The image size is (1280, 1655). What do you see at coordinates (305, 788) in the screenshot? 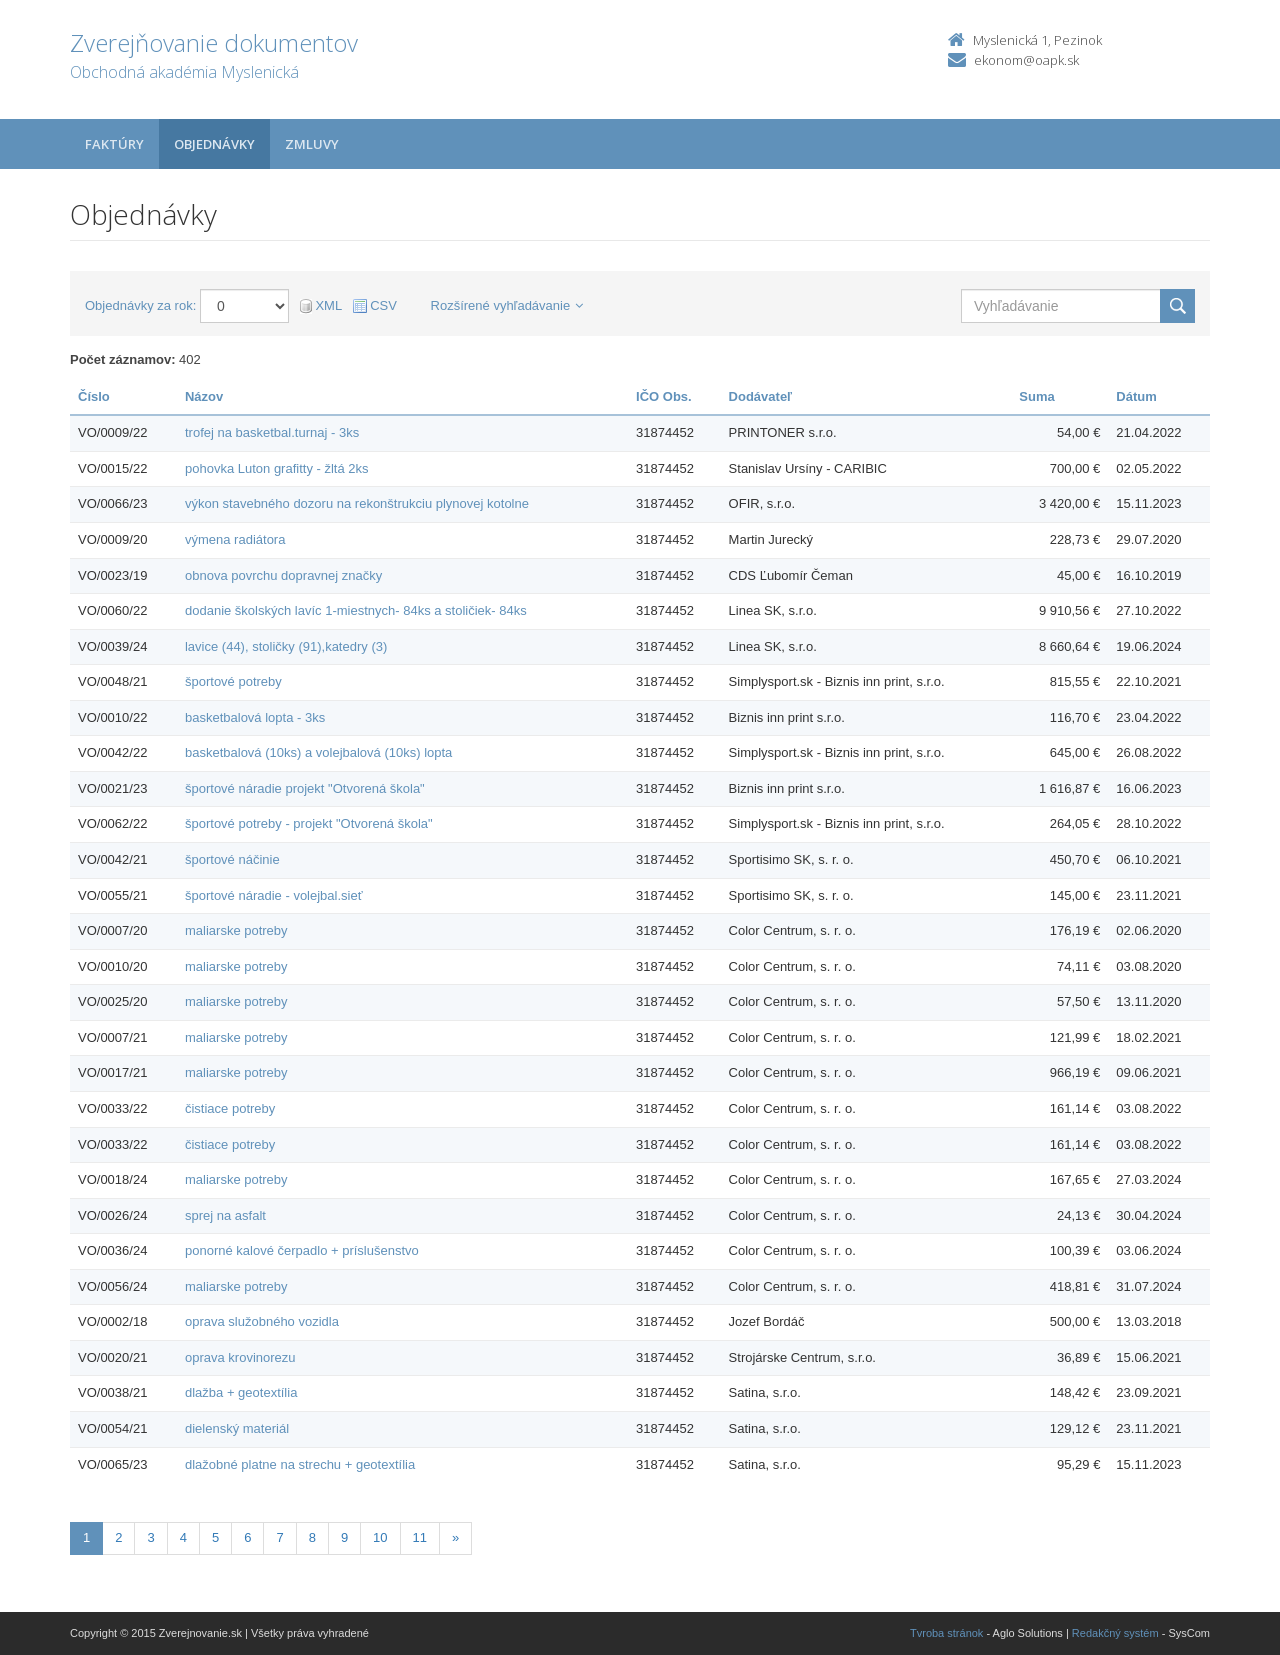
I see `športové náradie projekt "Otvorená škola"` at bounding box center [305, 788].